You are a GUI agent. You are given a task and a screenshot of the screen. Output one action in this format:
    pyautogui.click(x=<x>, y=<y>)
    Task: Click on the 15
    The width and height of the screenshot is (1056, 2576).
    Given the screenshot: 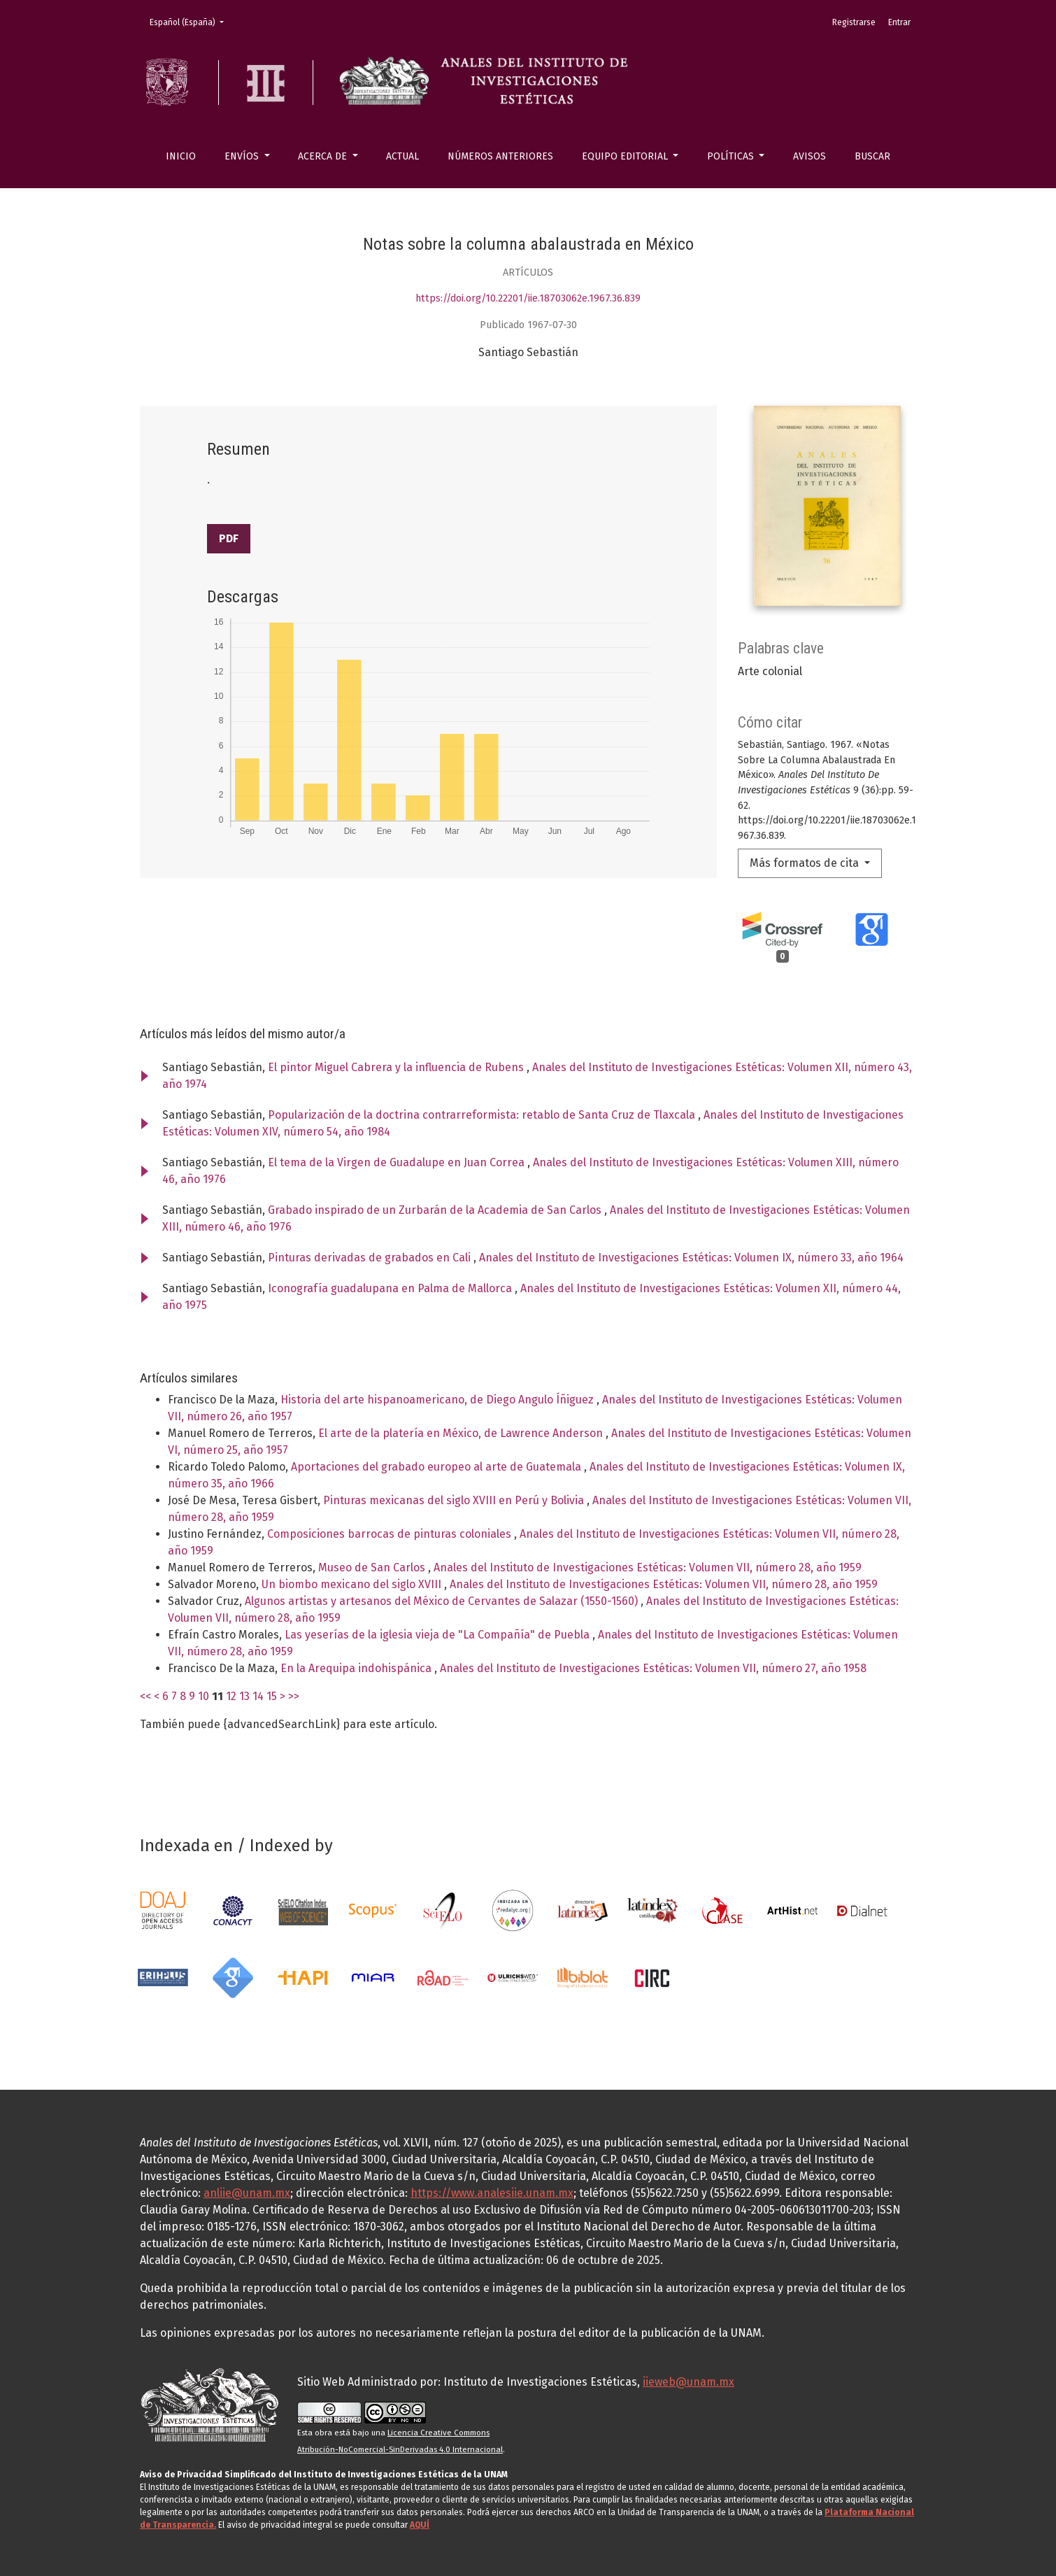 What is the action you would take?
    pyautogui.click(x=271, y=1696)
    